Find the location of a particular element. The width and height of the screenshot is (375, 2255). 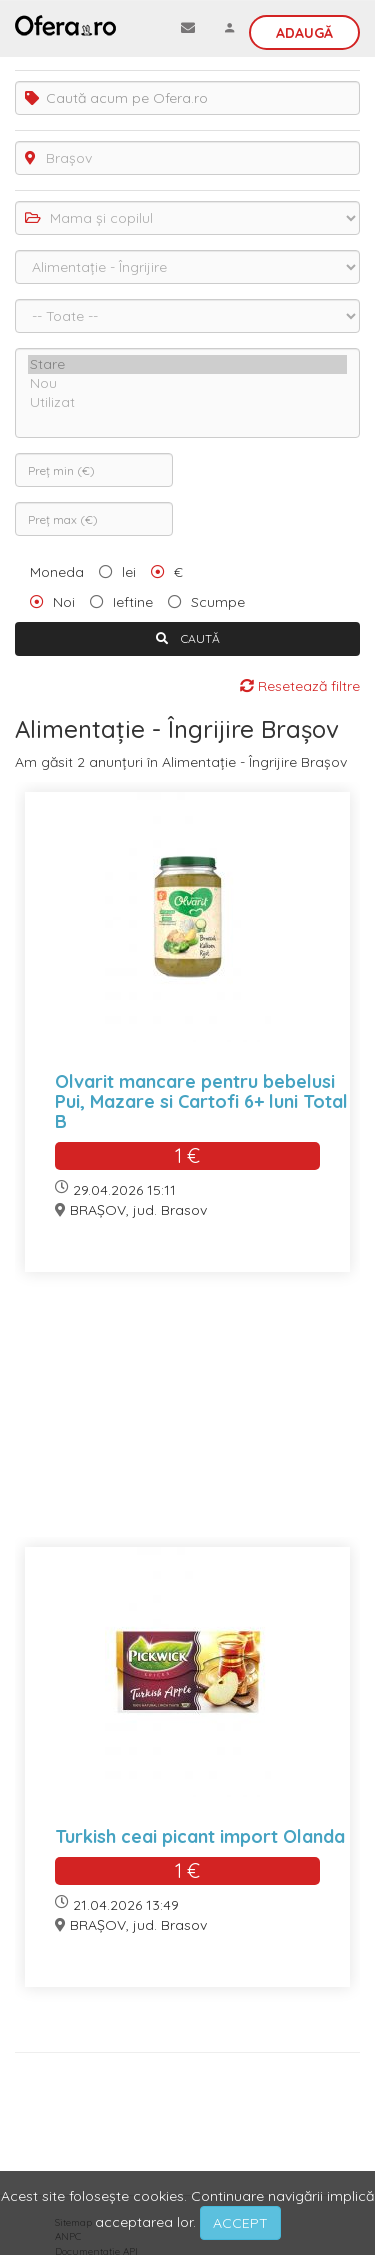

Nou is located at coordinates (187, 383).